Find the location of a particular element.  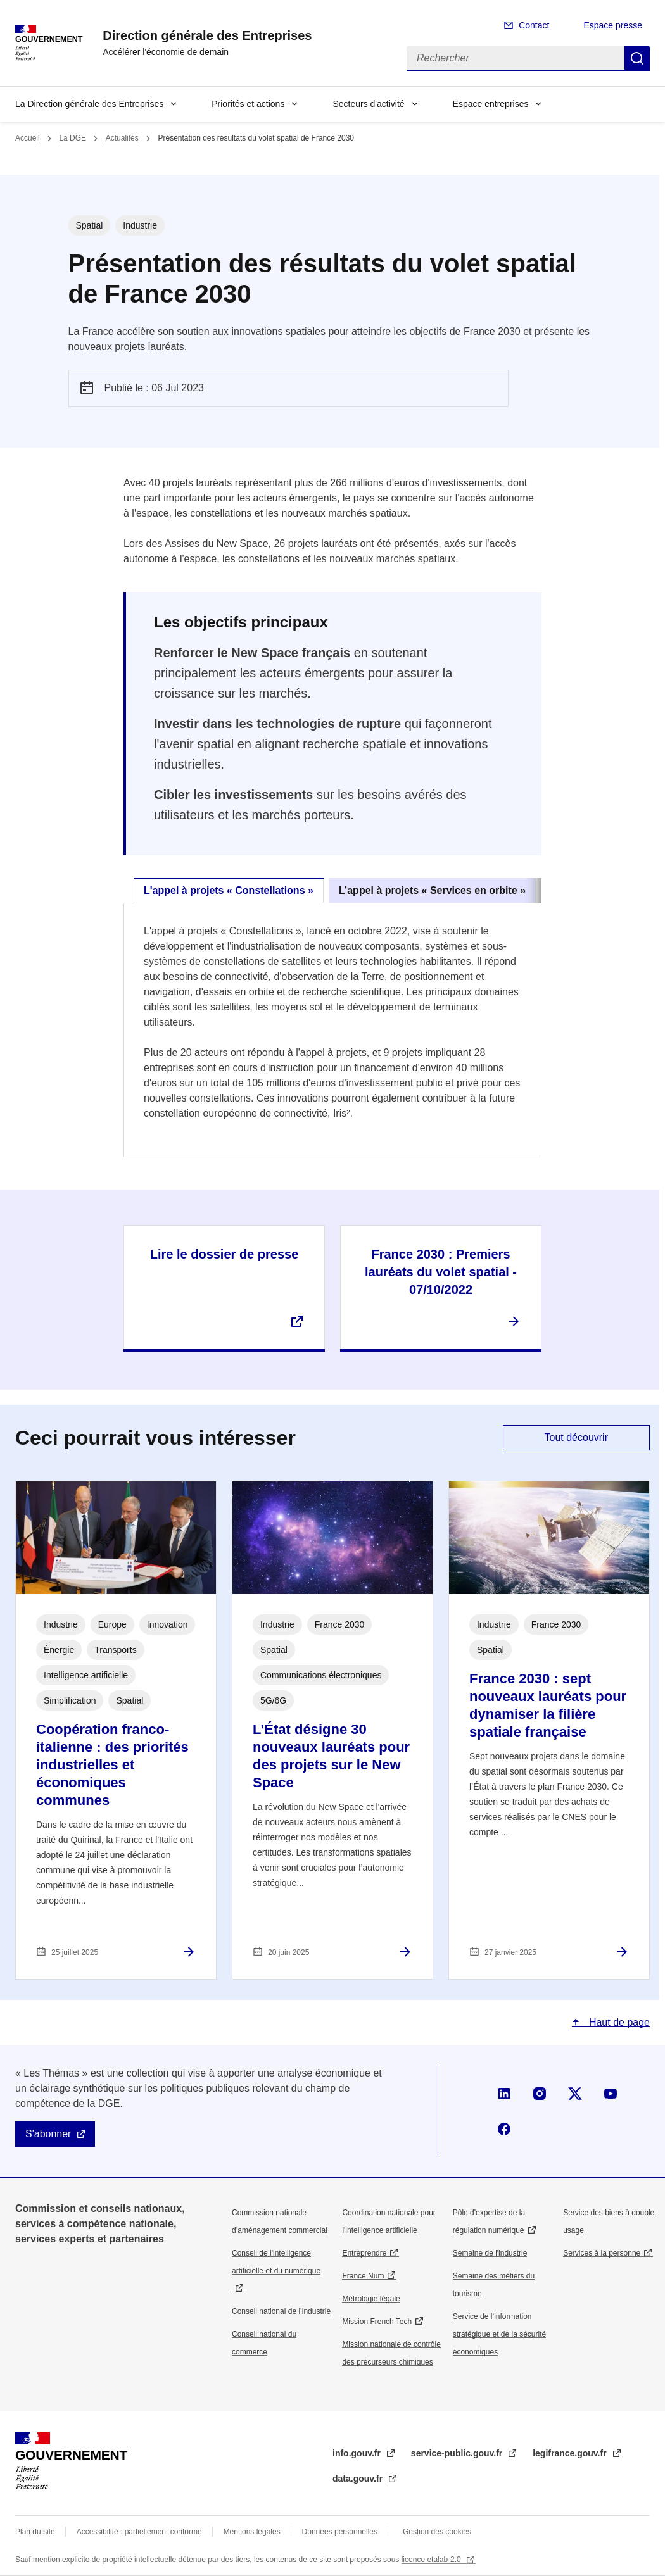

Conseil national de l’industrie is located at coordinates (281, 2311).